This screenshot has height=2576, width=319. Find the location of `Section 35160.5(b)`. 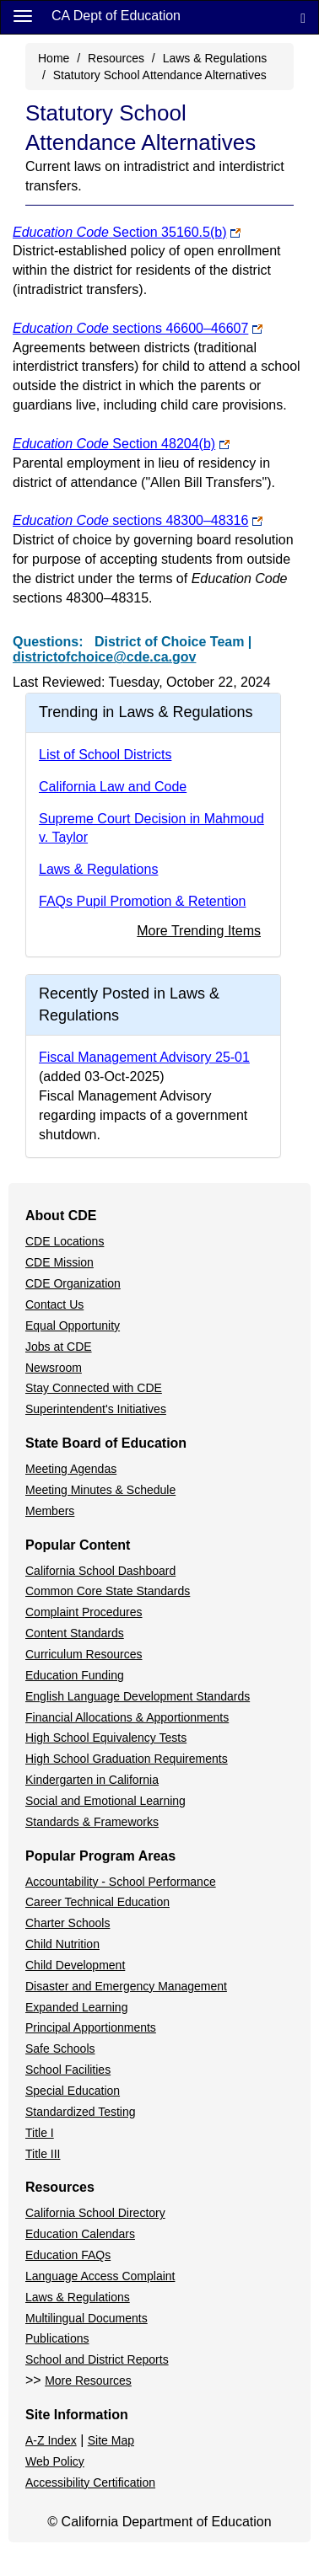

Section 35160.5(b) is located at coordinates (120, 232).